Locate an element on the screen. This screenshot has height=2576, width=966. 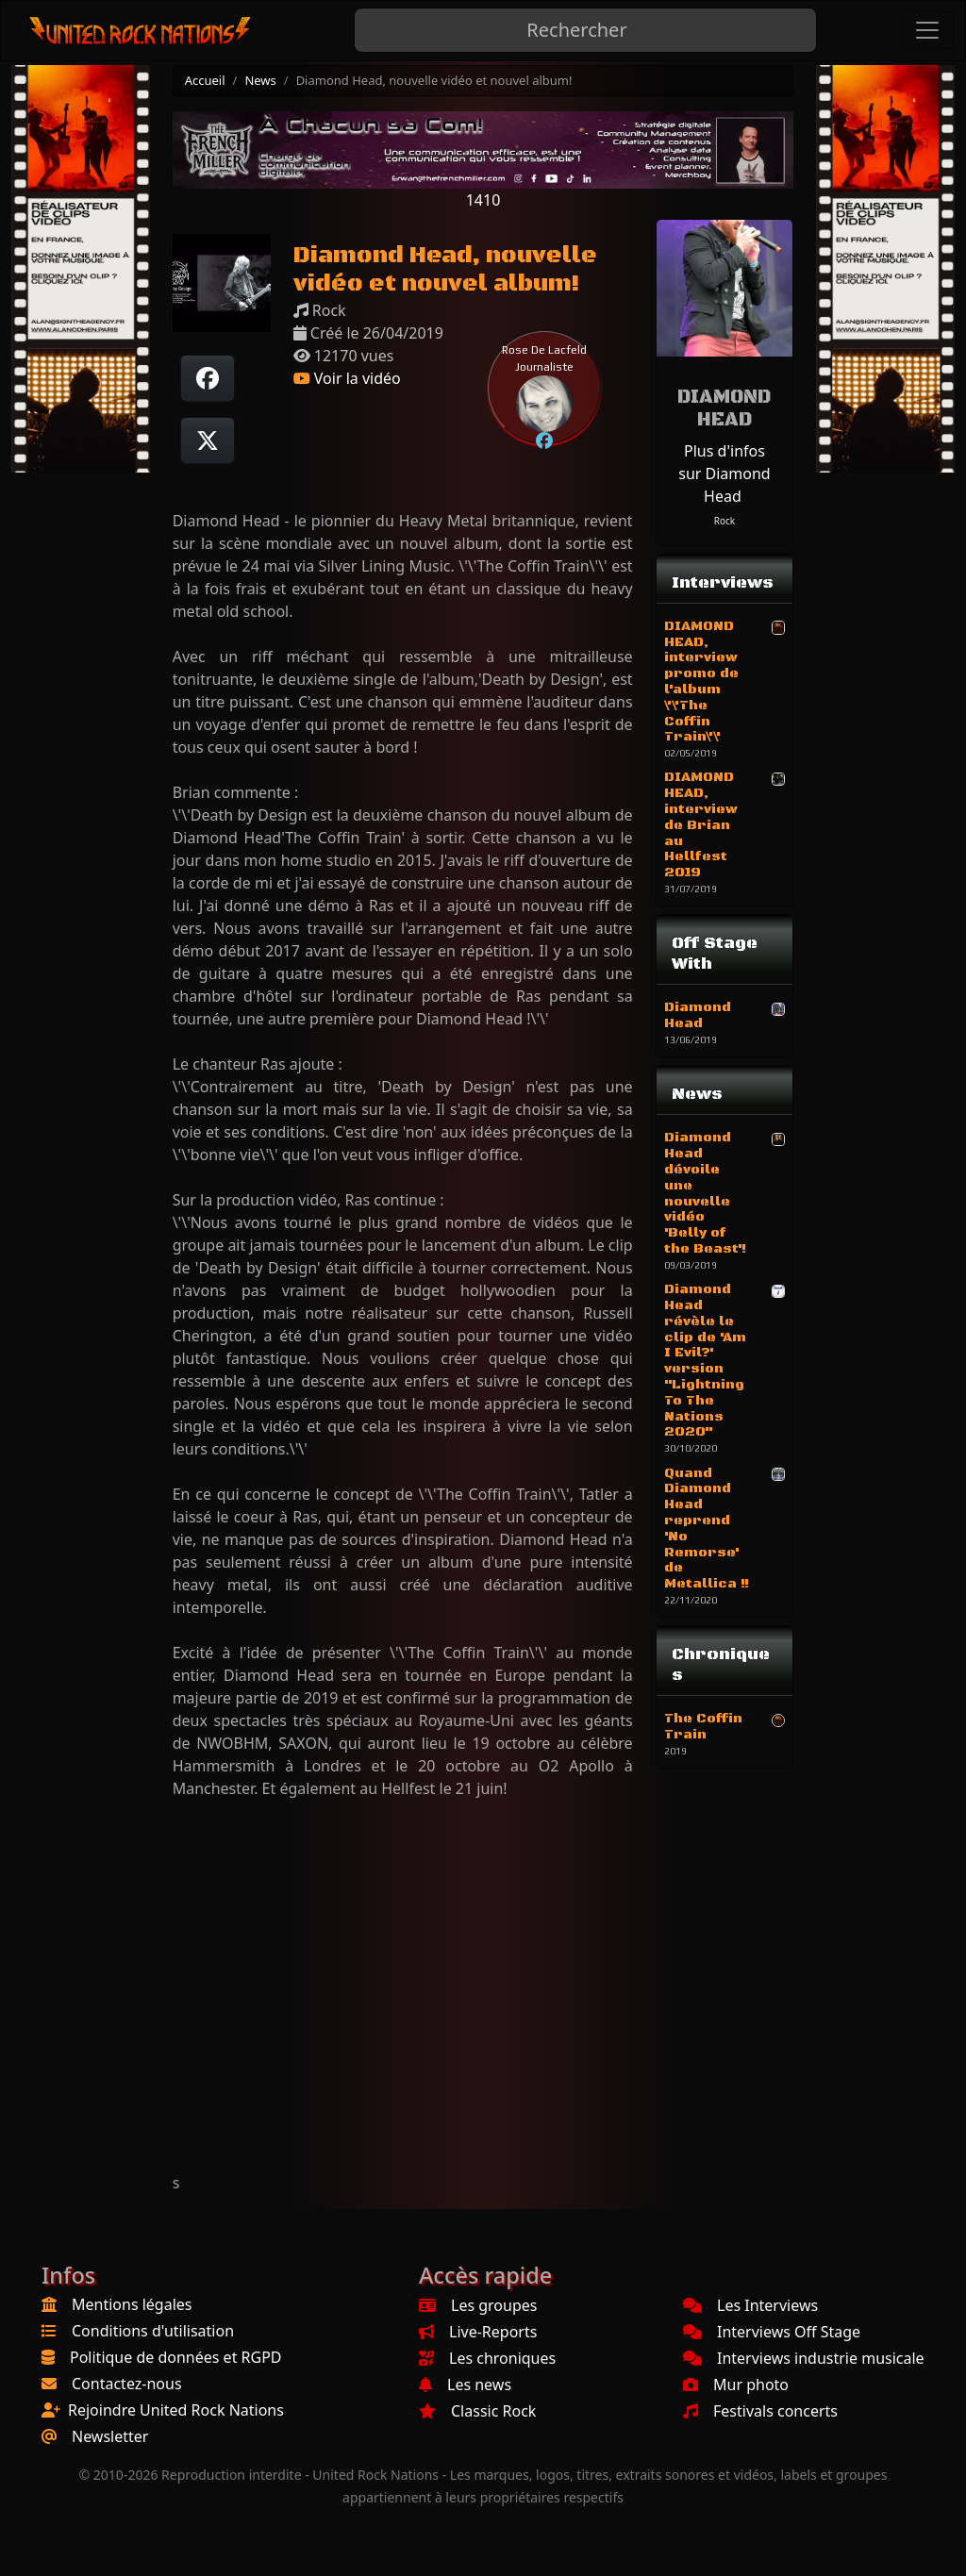
Accueil is located at coordinates (205, 80).